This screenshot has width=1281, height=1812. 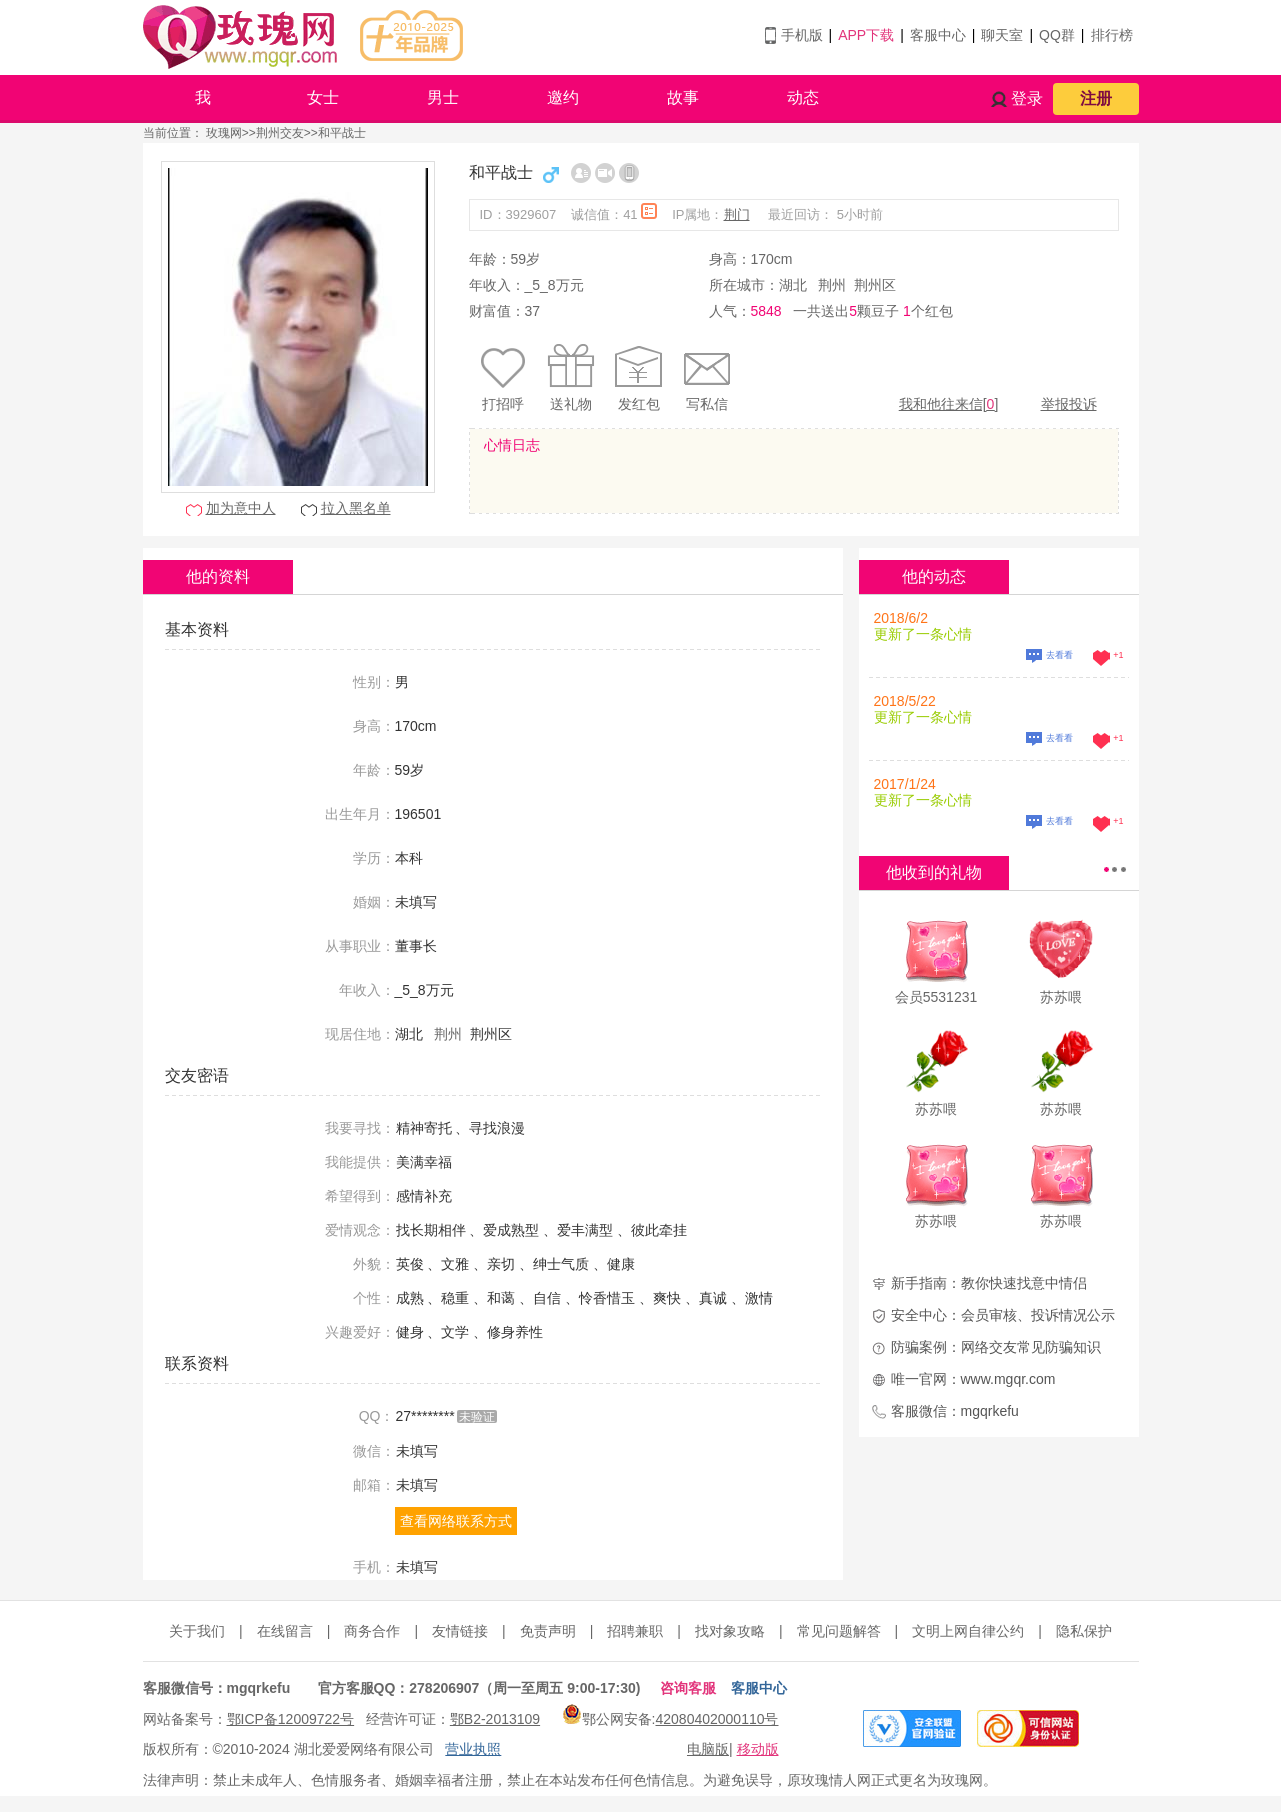 I want to click on 关于我们, so click(x=197, y=1631).